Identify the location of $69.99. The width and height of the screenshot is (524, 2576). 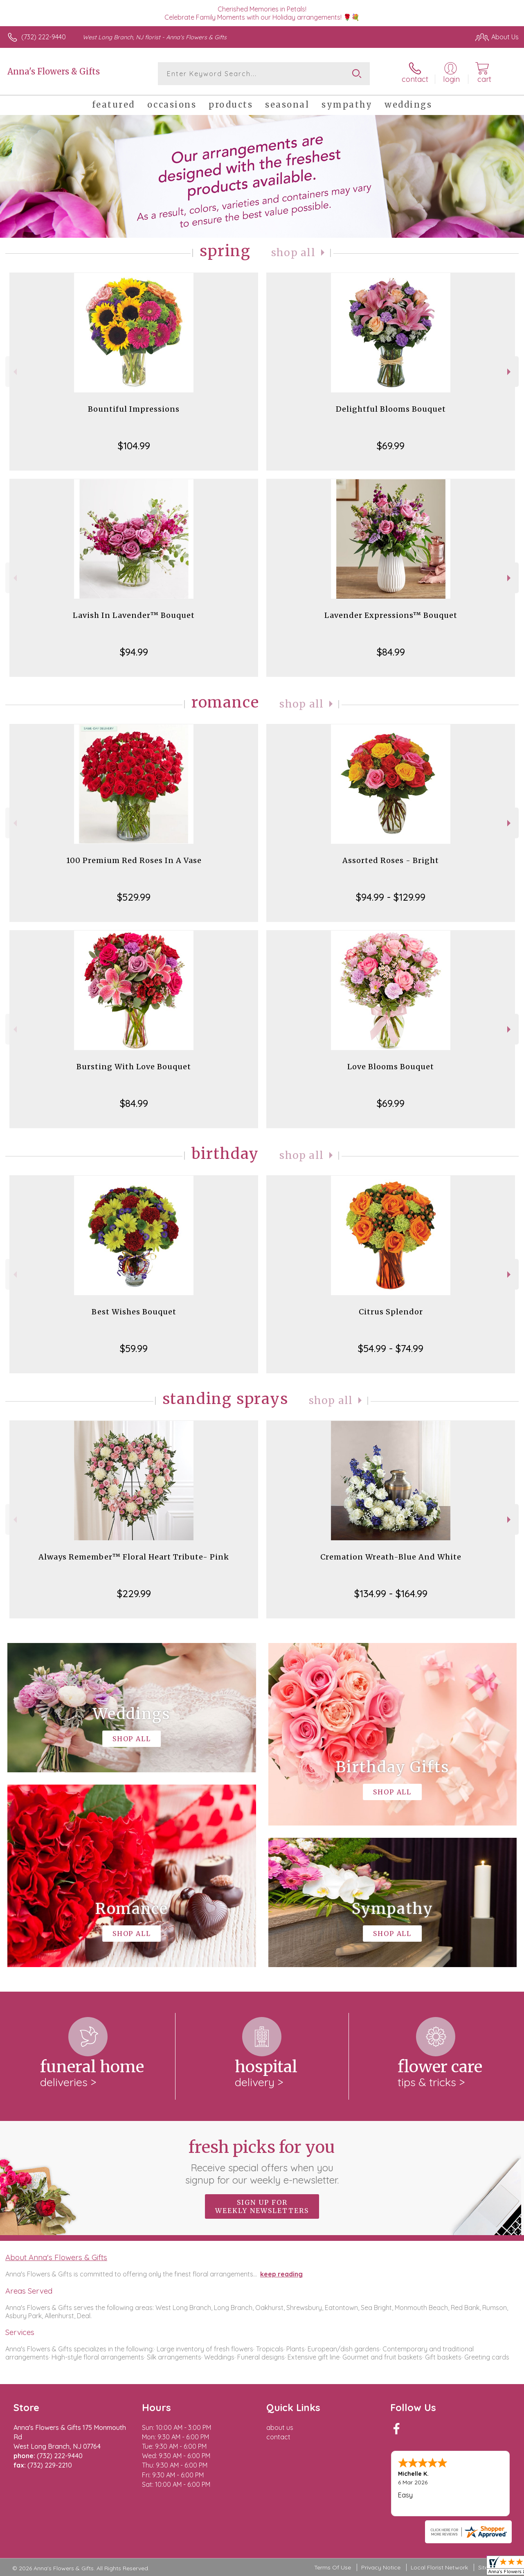
(391, 445).